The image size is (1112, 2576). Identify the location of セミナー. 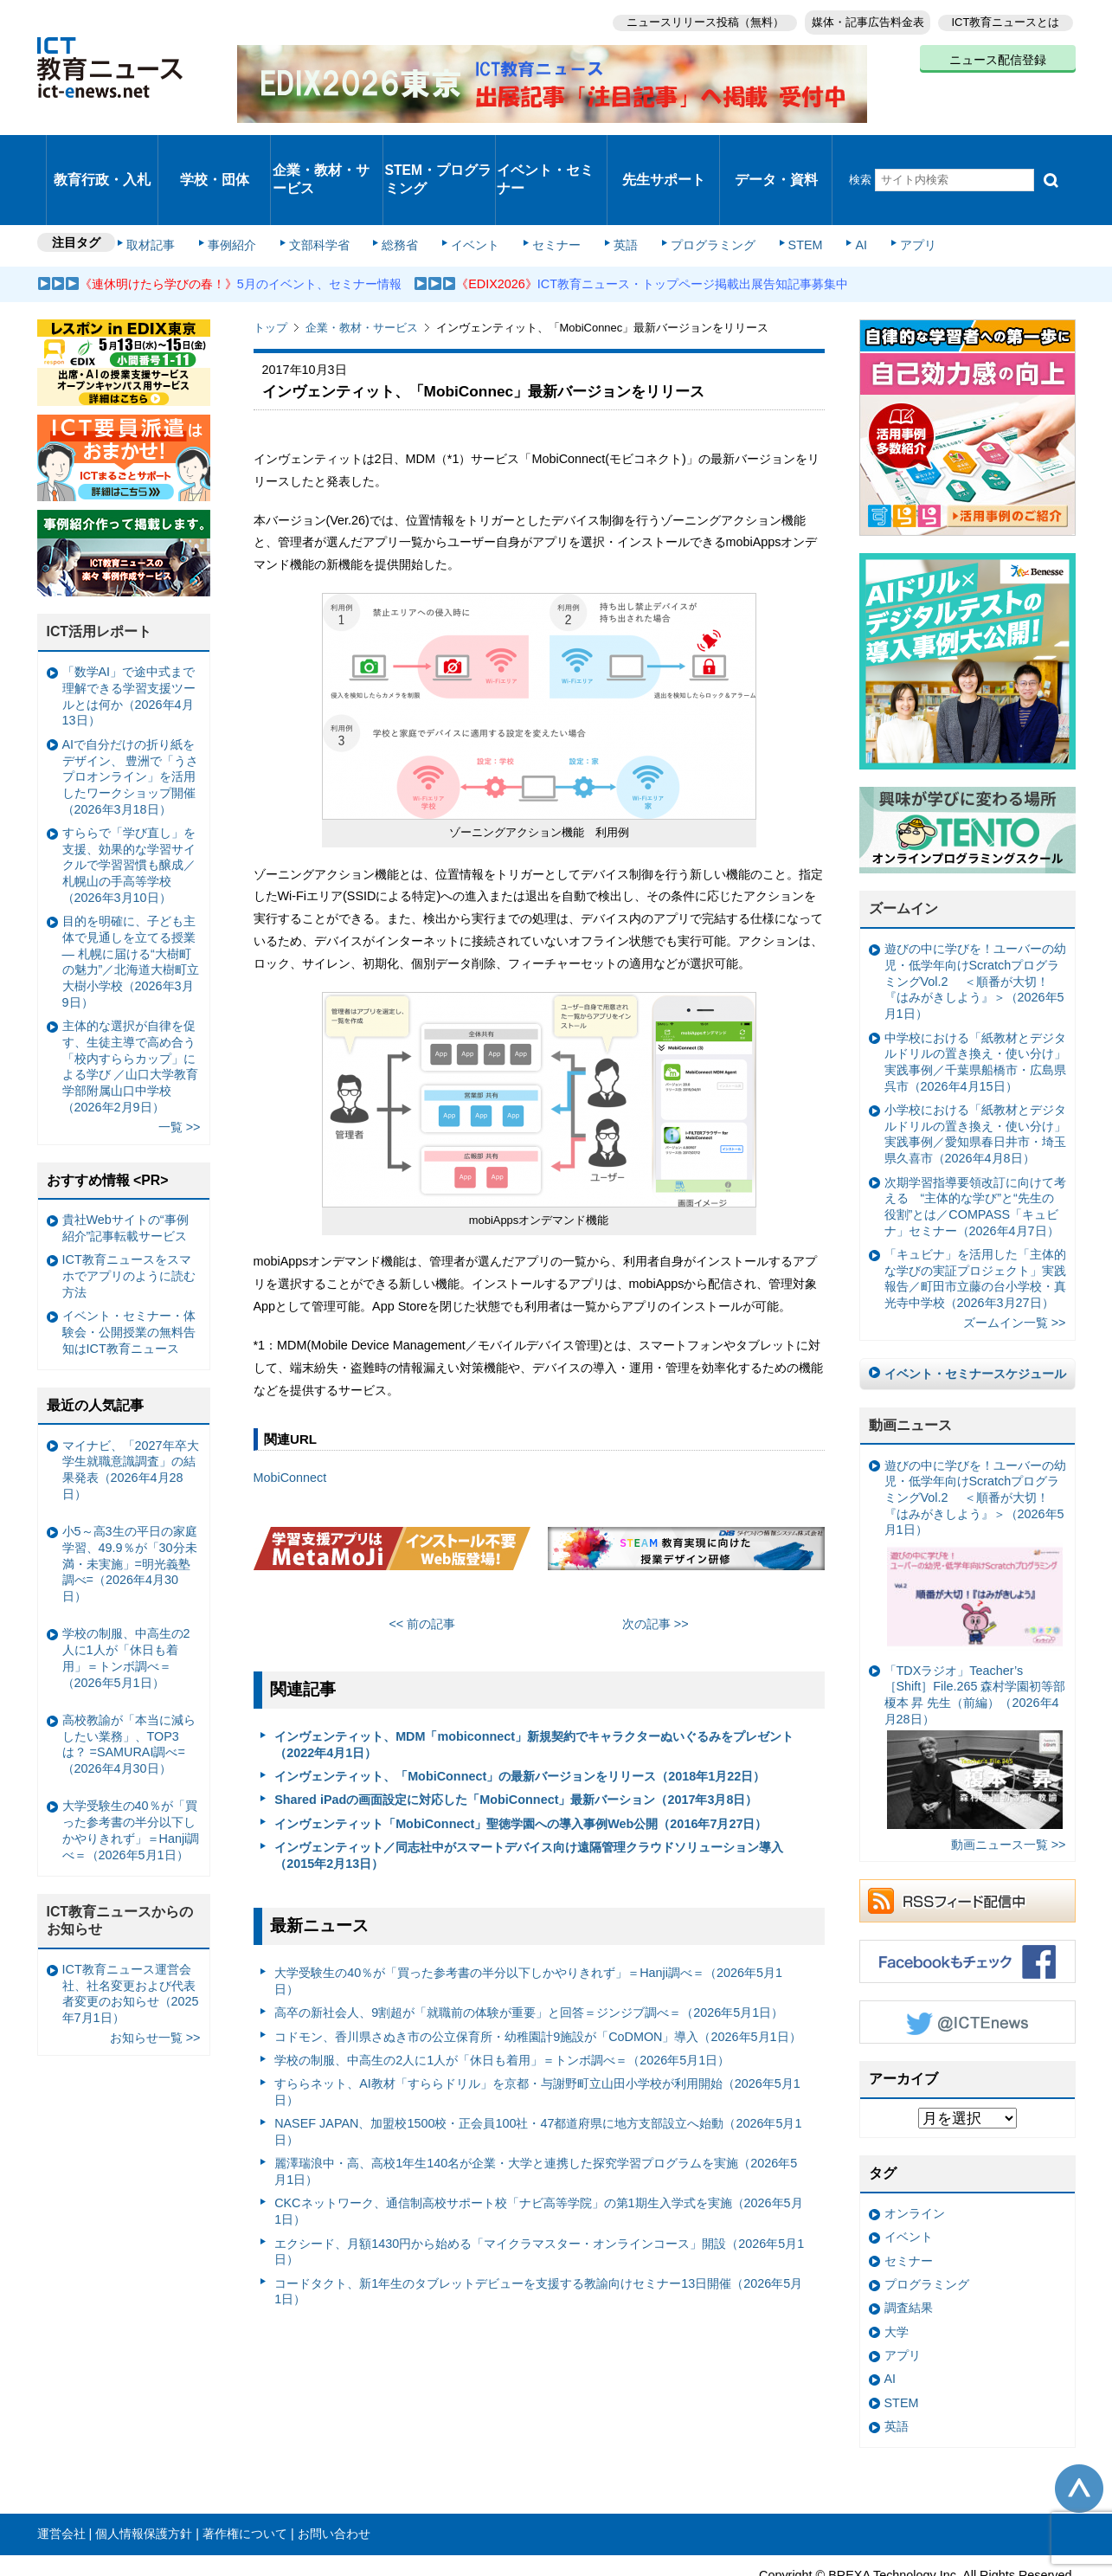
(546, 192).